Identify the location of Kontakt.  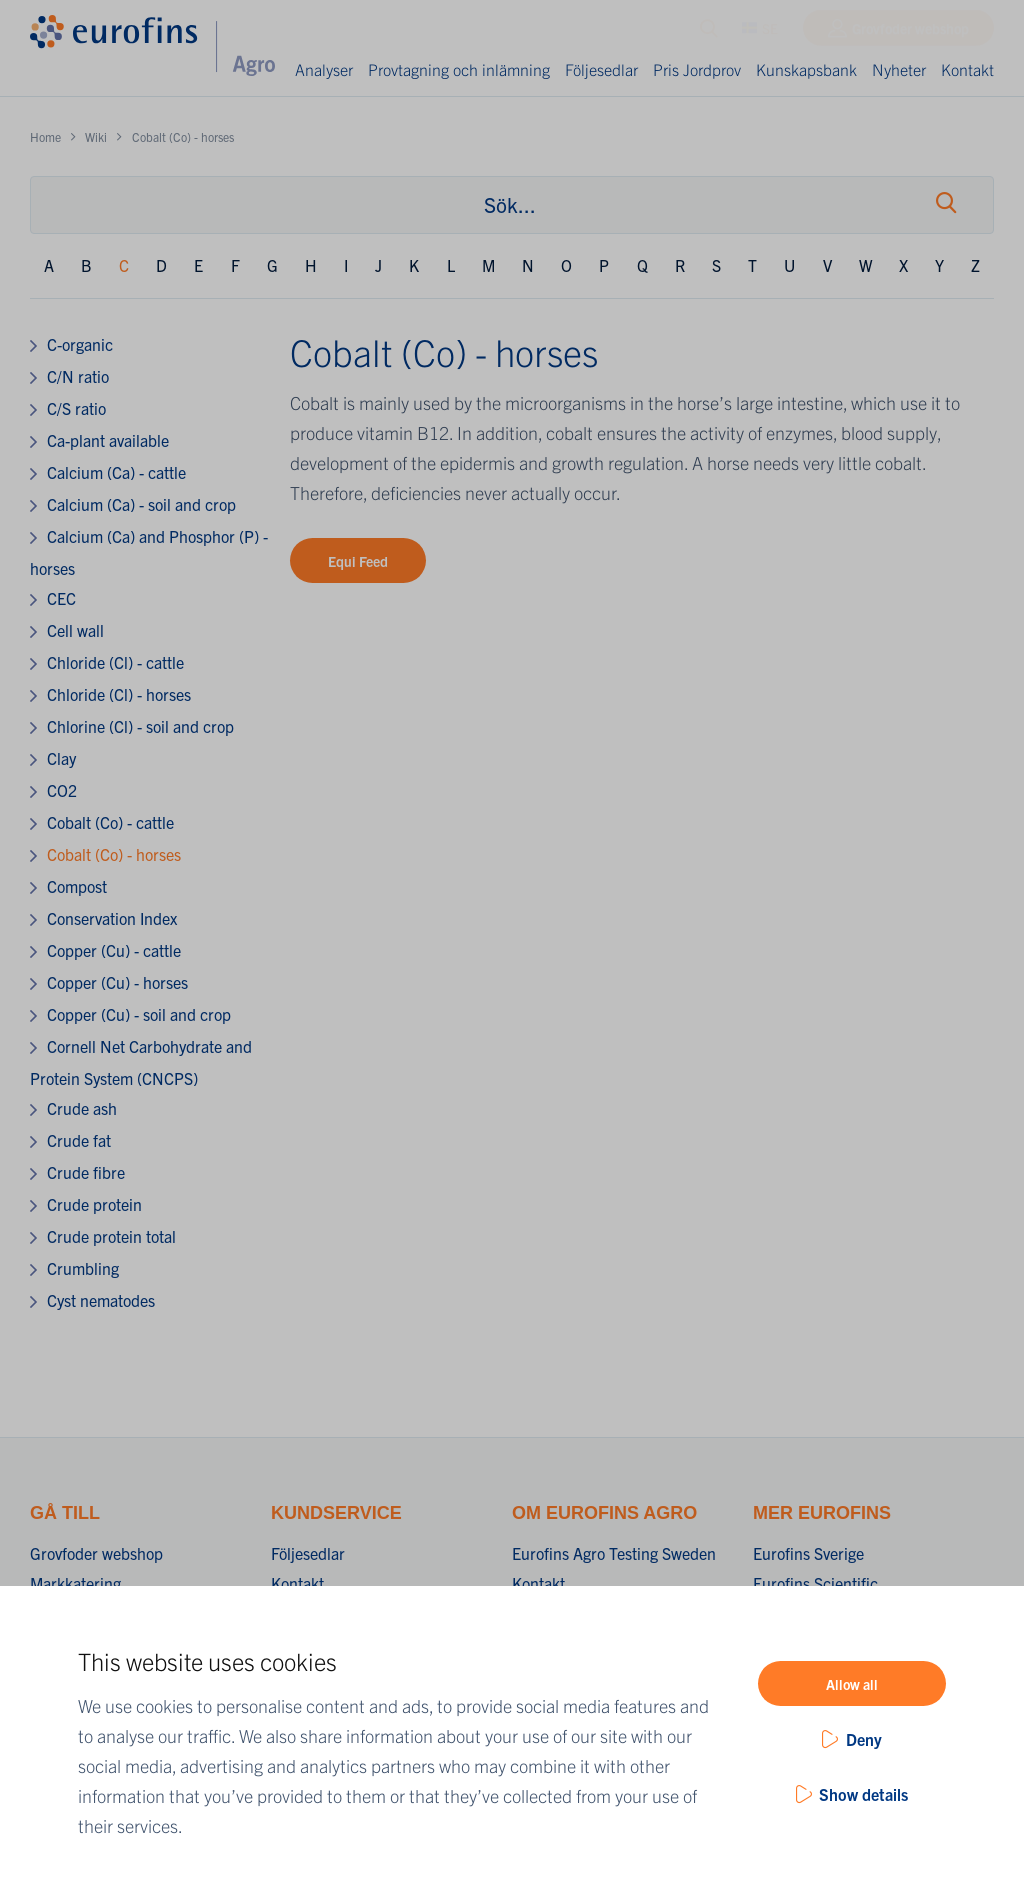
(967, 69).